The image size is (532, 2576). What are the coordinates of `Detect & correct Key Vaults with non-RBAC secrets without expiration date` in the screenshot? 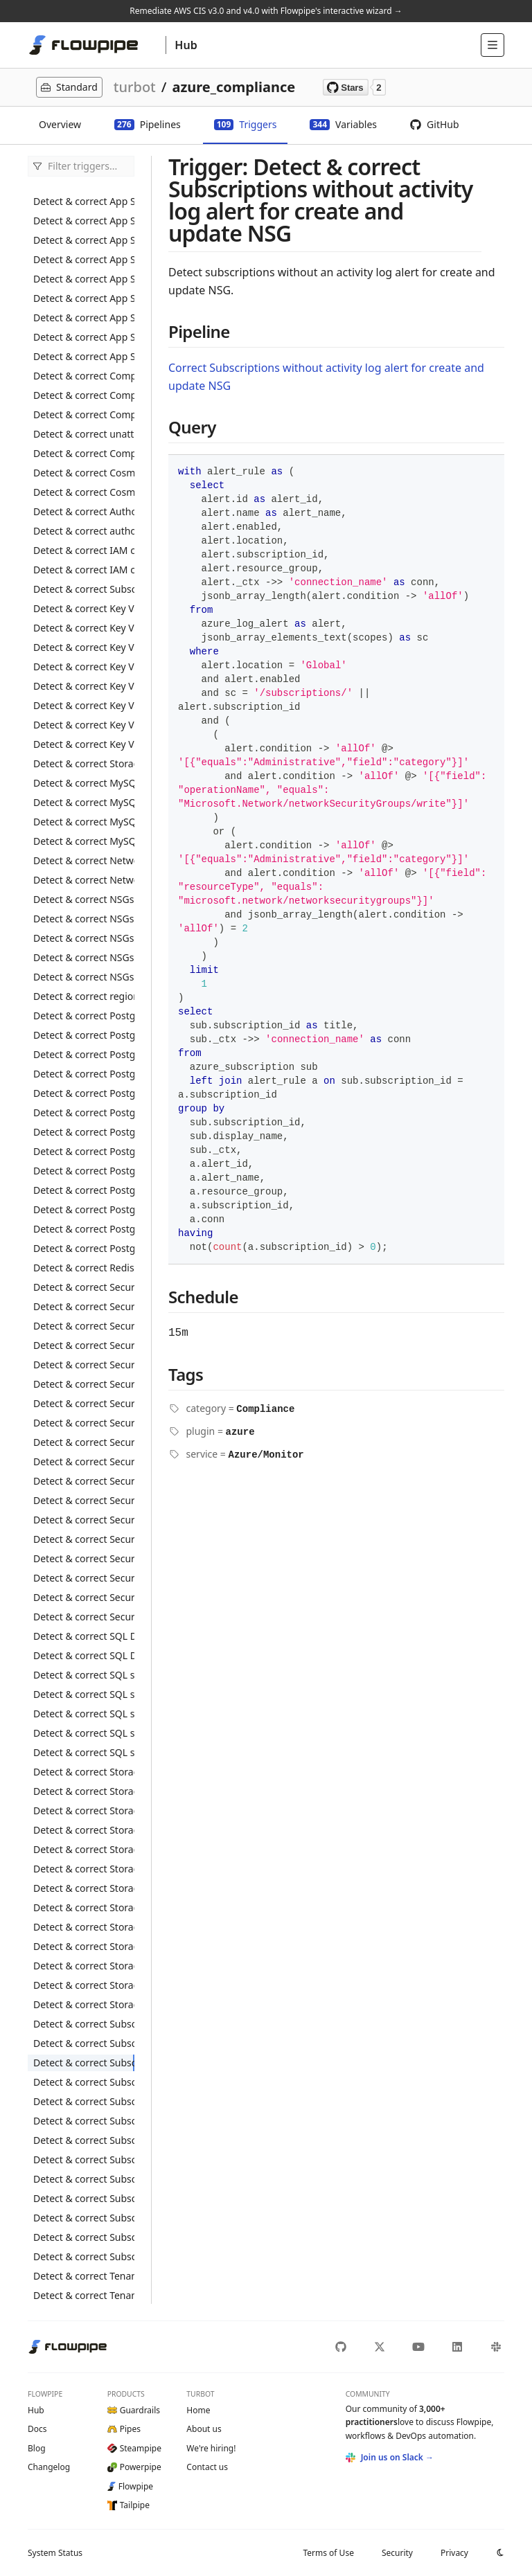 It's located at (83, 705).